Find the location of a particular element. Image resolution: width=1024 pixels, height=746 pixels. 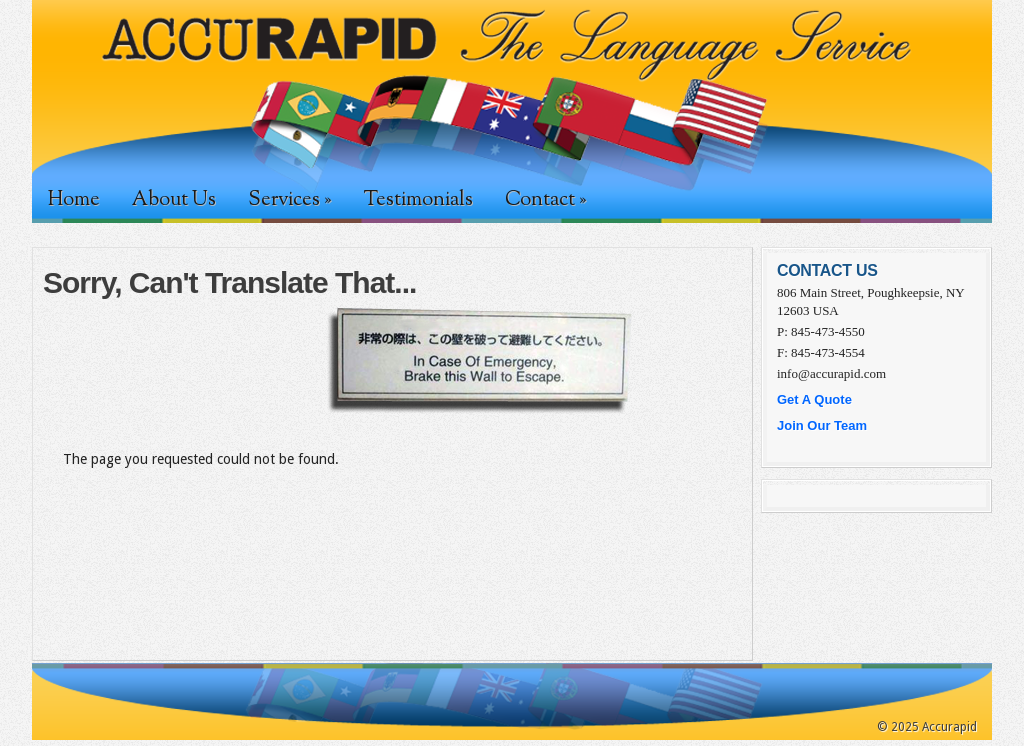

Contact is located at coordinates (545, 200).